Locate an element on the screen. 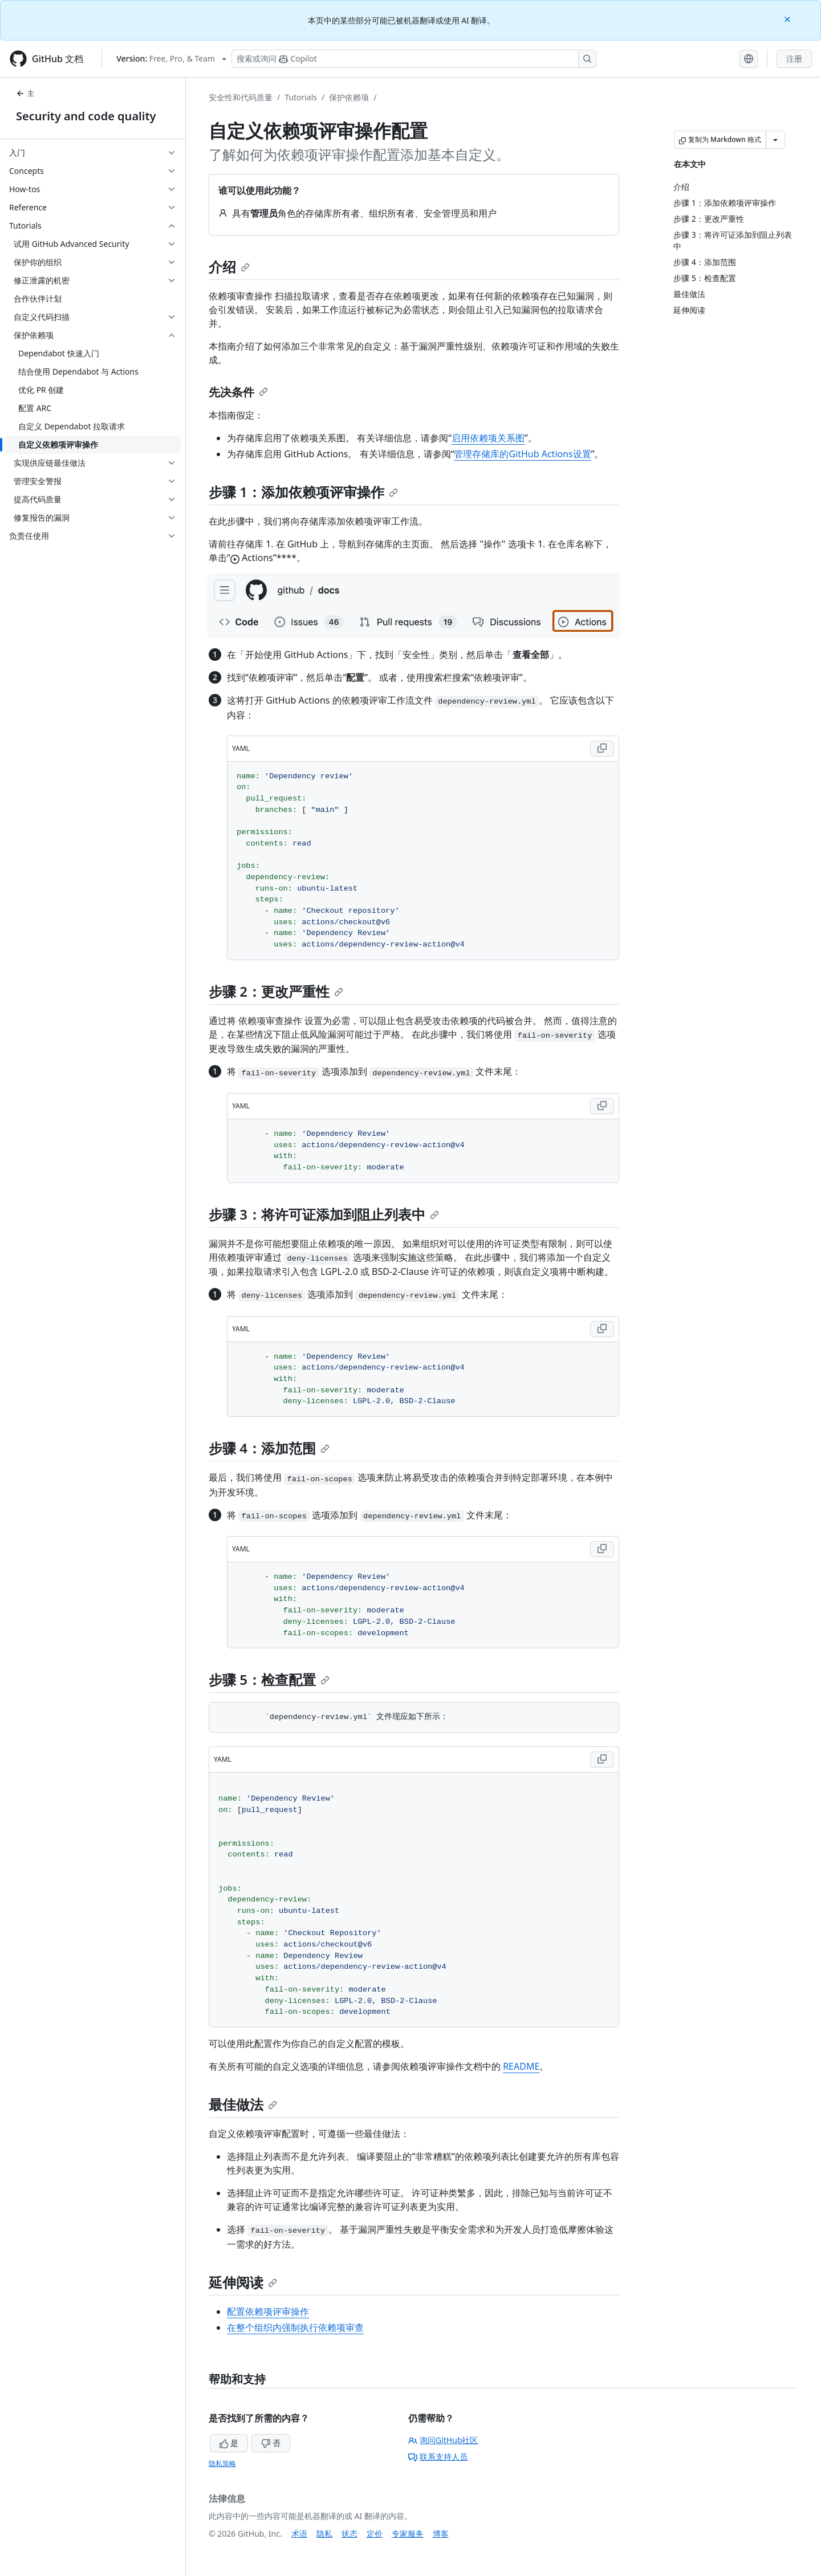 Image resolution: width=821 pixels, height=2576 pixels. README is located at coordinates (521, 2066).